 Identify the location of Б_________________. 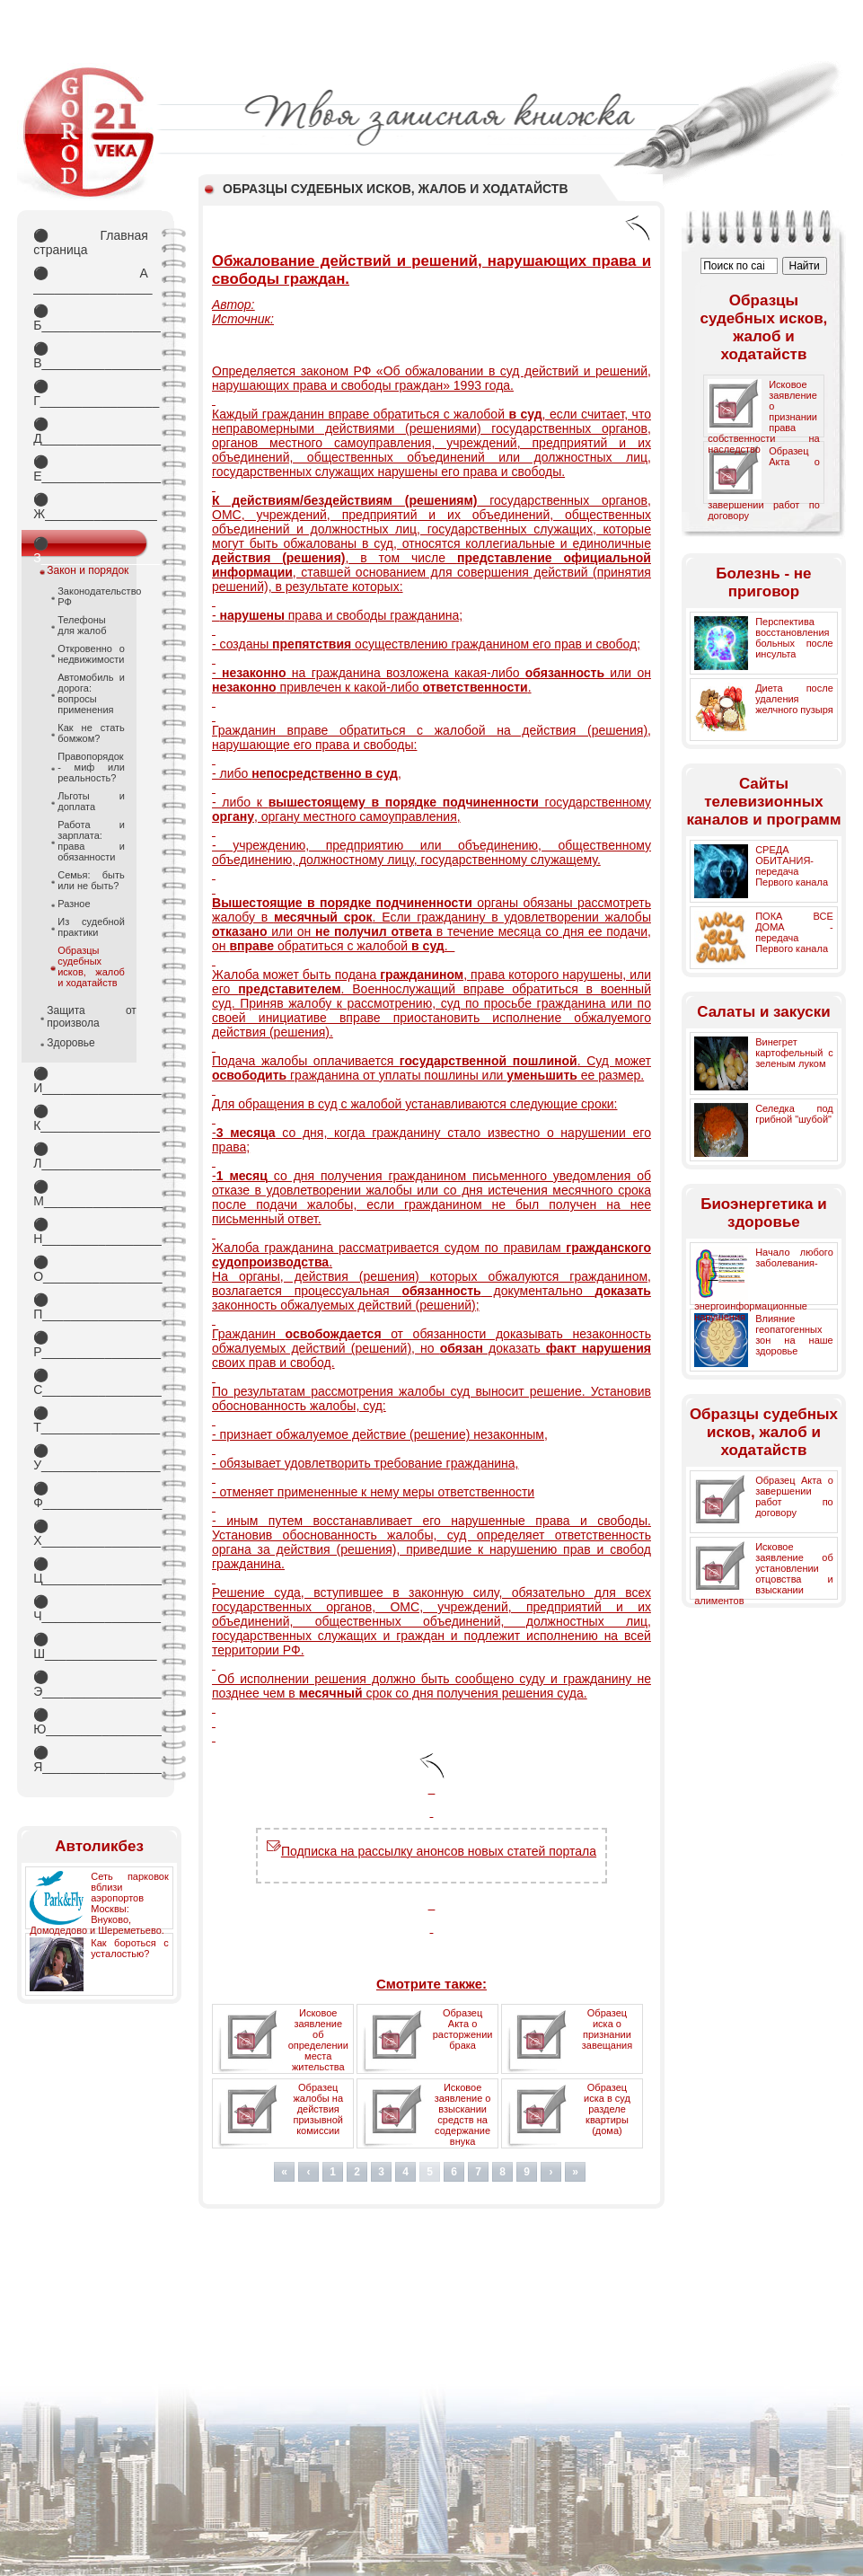
(90, 318).